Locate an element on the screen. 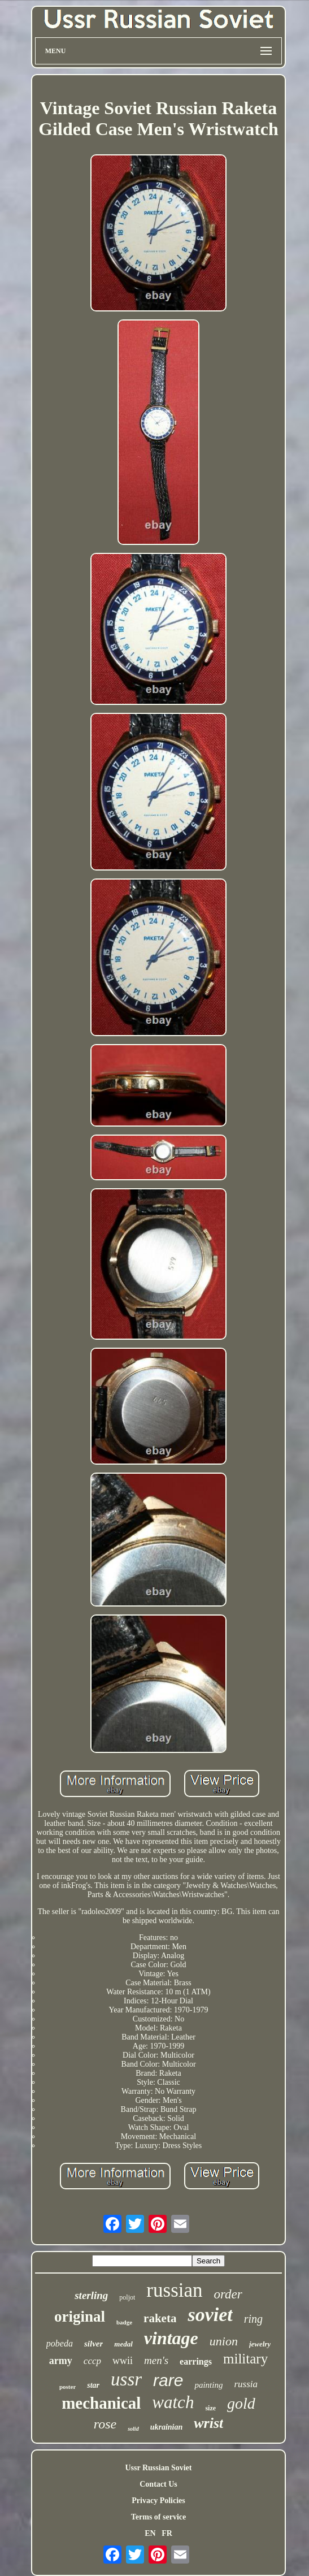 The image size is (309, 2576). mechanical is located at coordinates (101, 2403).